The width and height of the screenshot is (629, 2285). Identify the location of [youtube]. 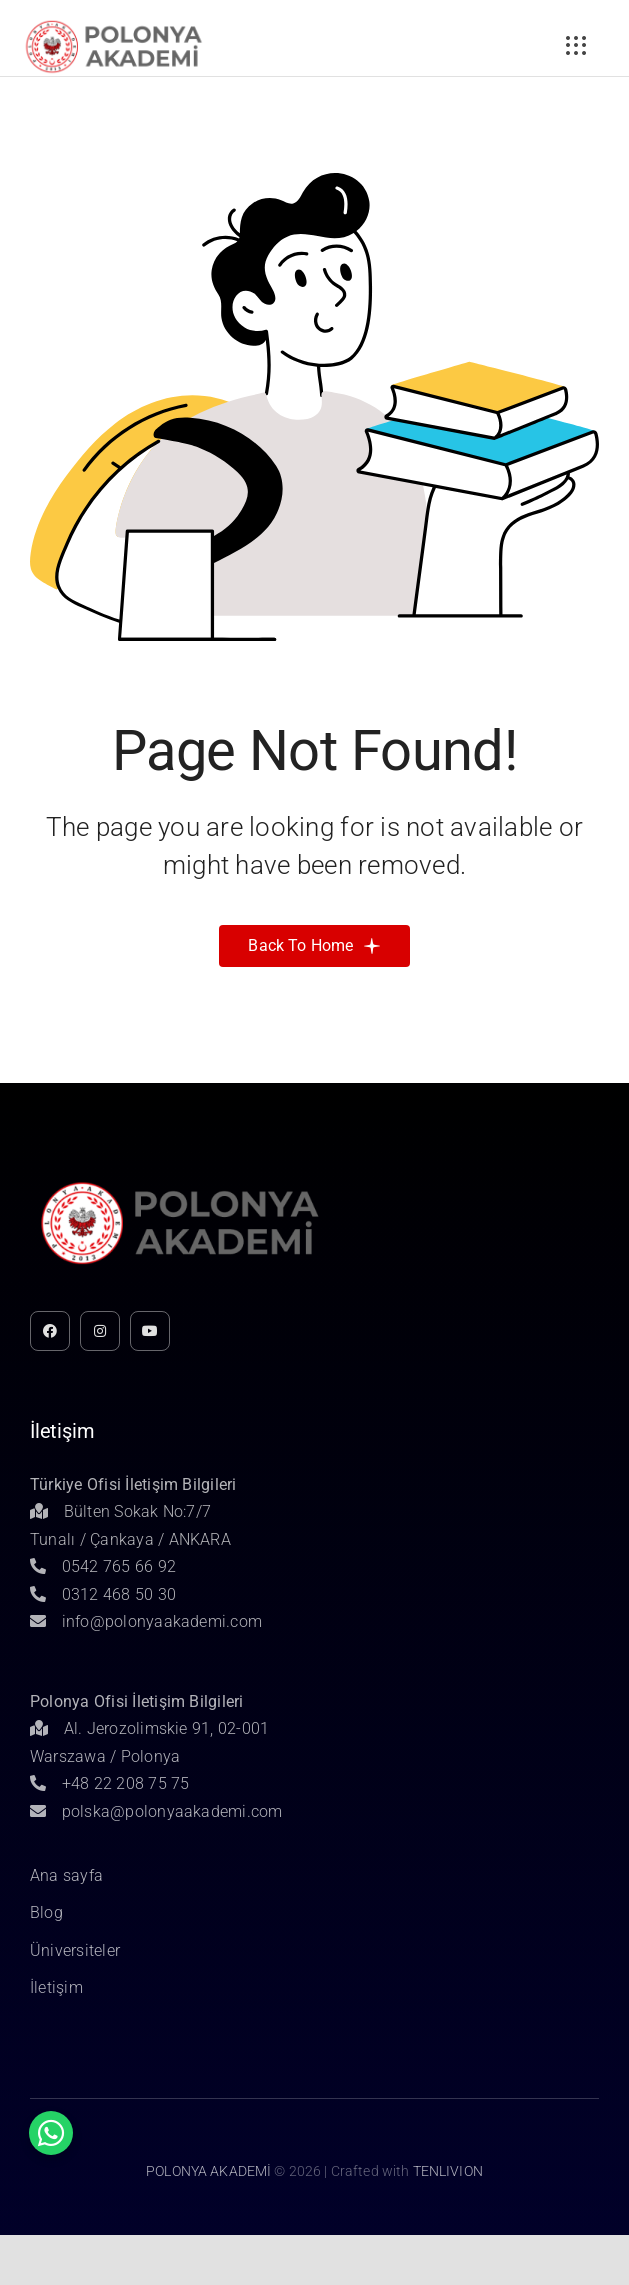
(150, 1331).